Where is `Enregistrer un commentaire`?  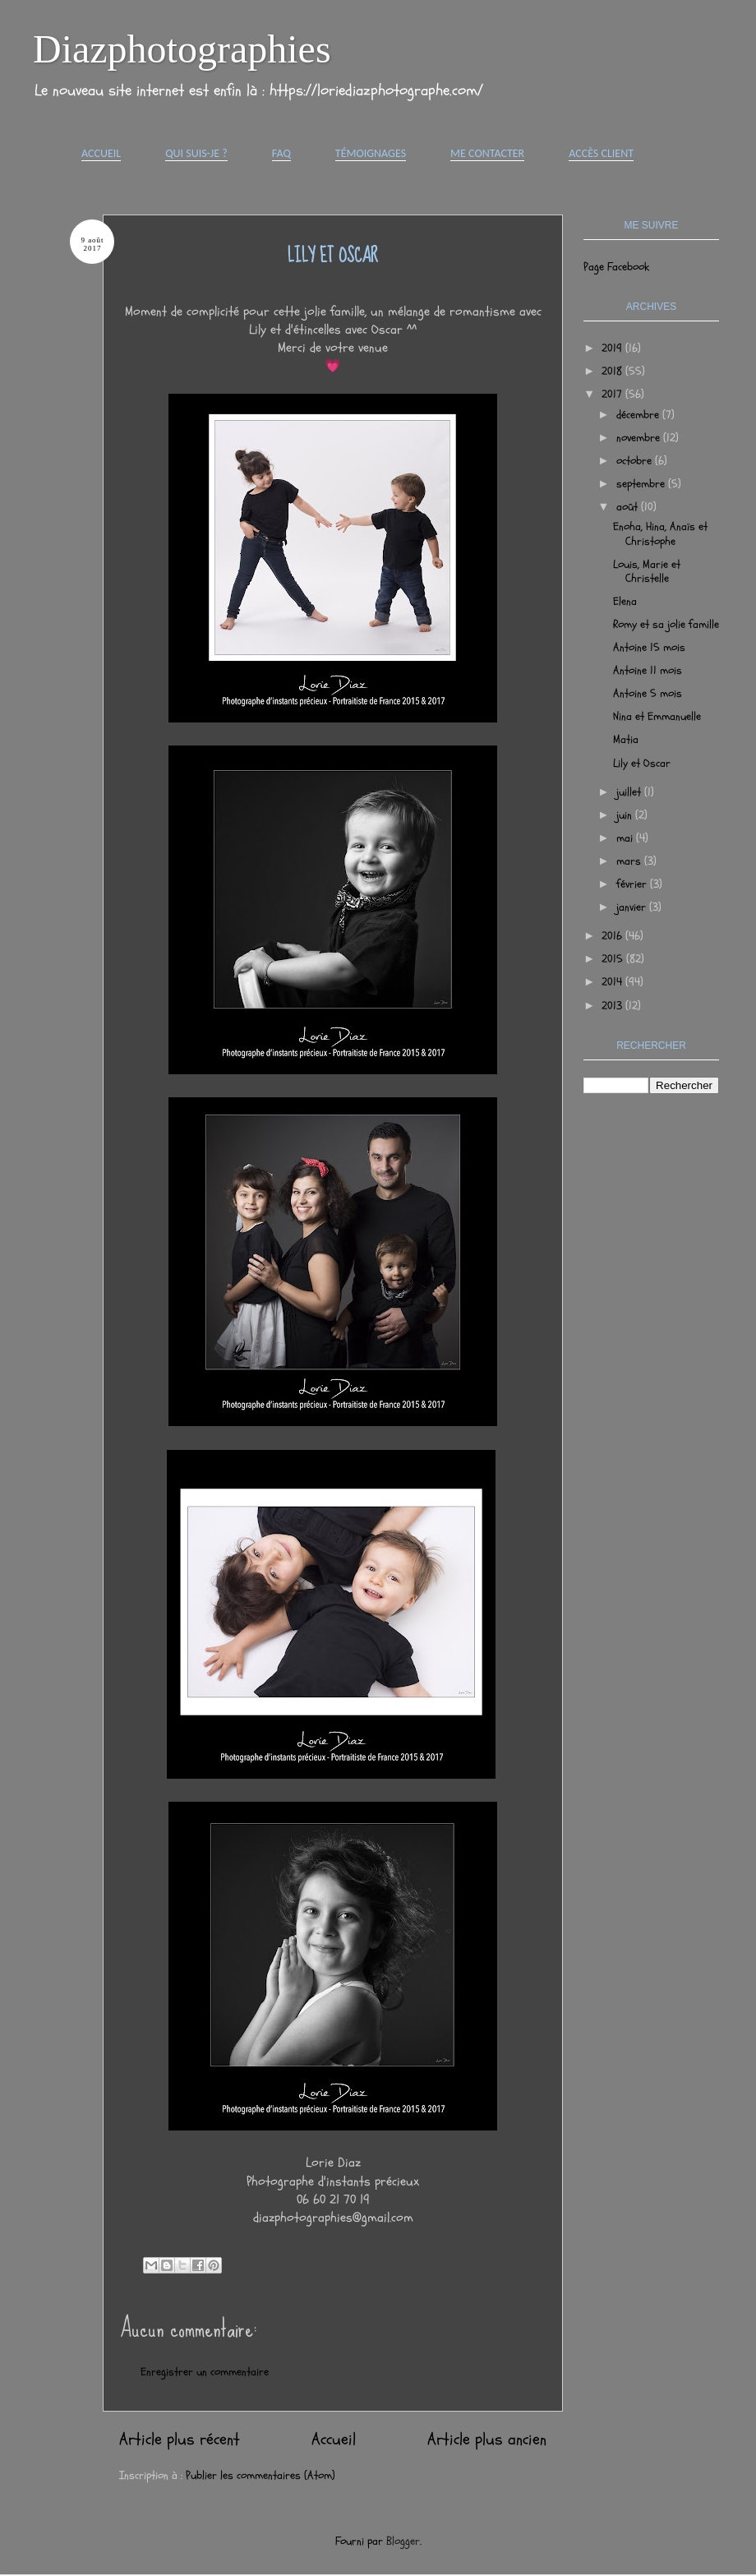
Enregistrer un commentaire is located at coordinates (205, 2372).